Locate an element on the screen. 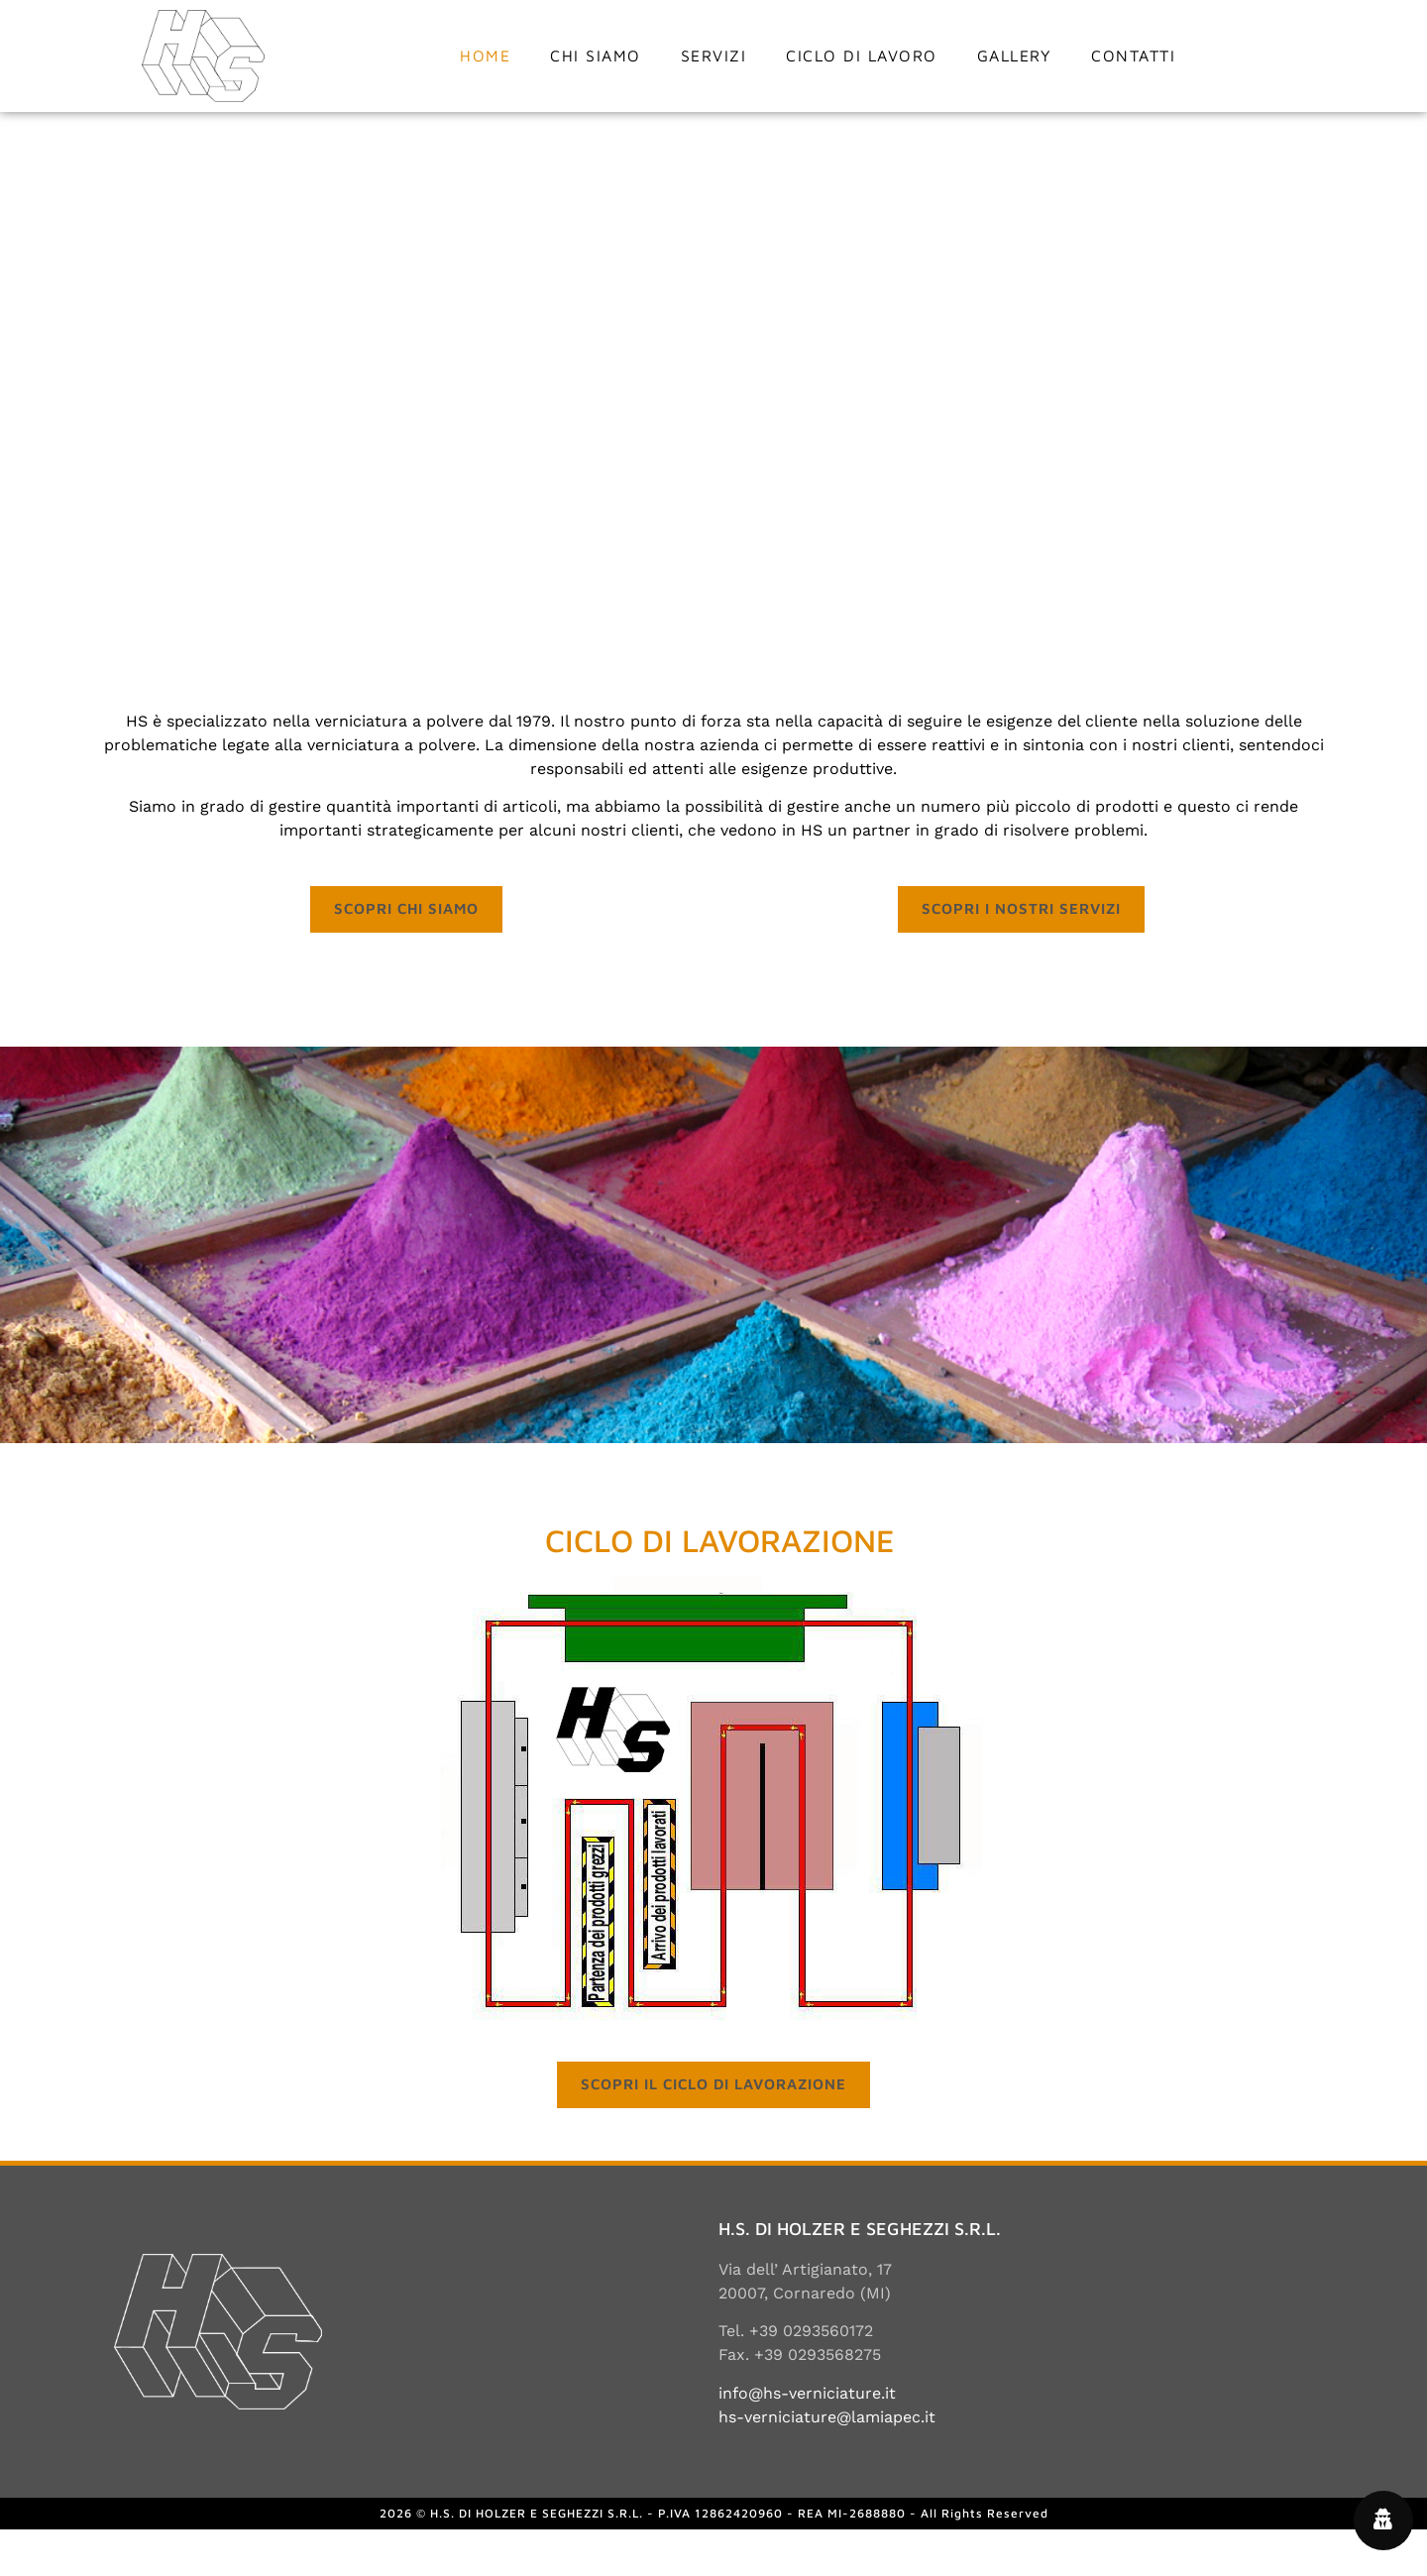 This screenshot has height=2576, width=1427. Home is located at coordinates (485, 55).